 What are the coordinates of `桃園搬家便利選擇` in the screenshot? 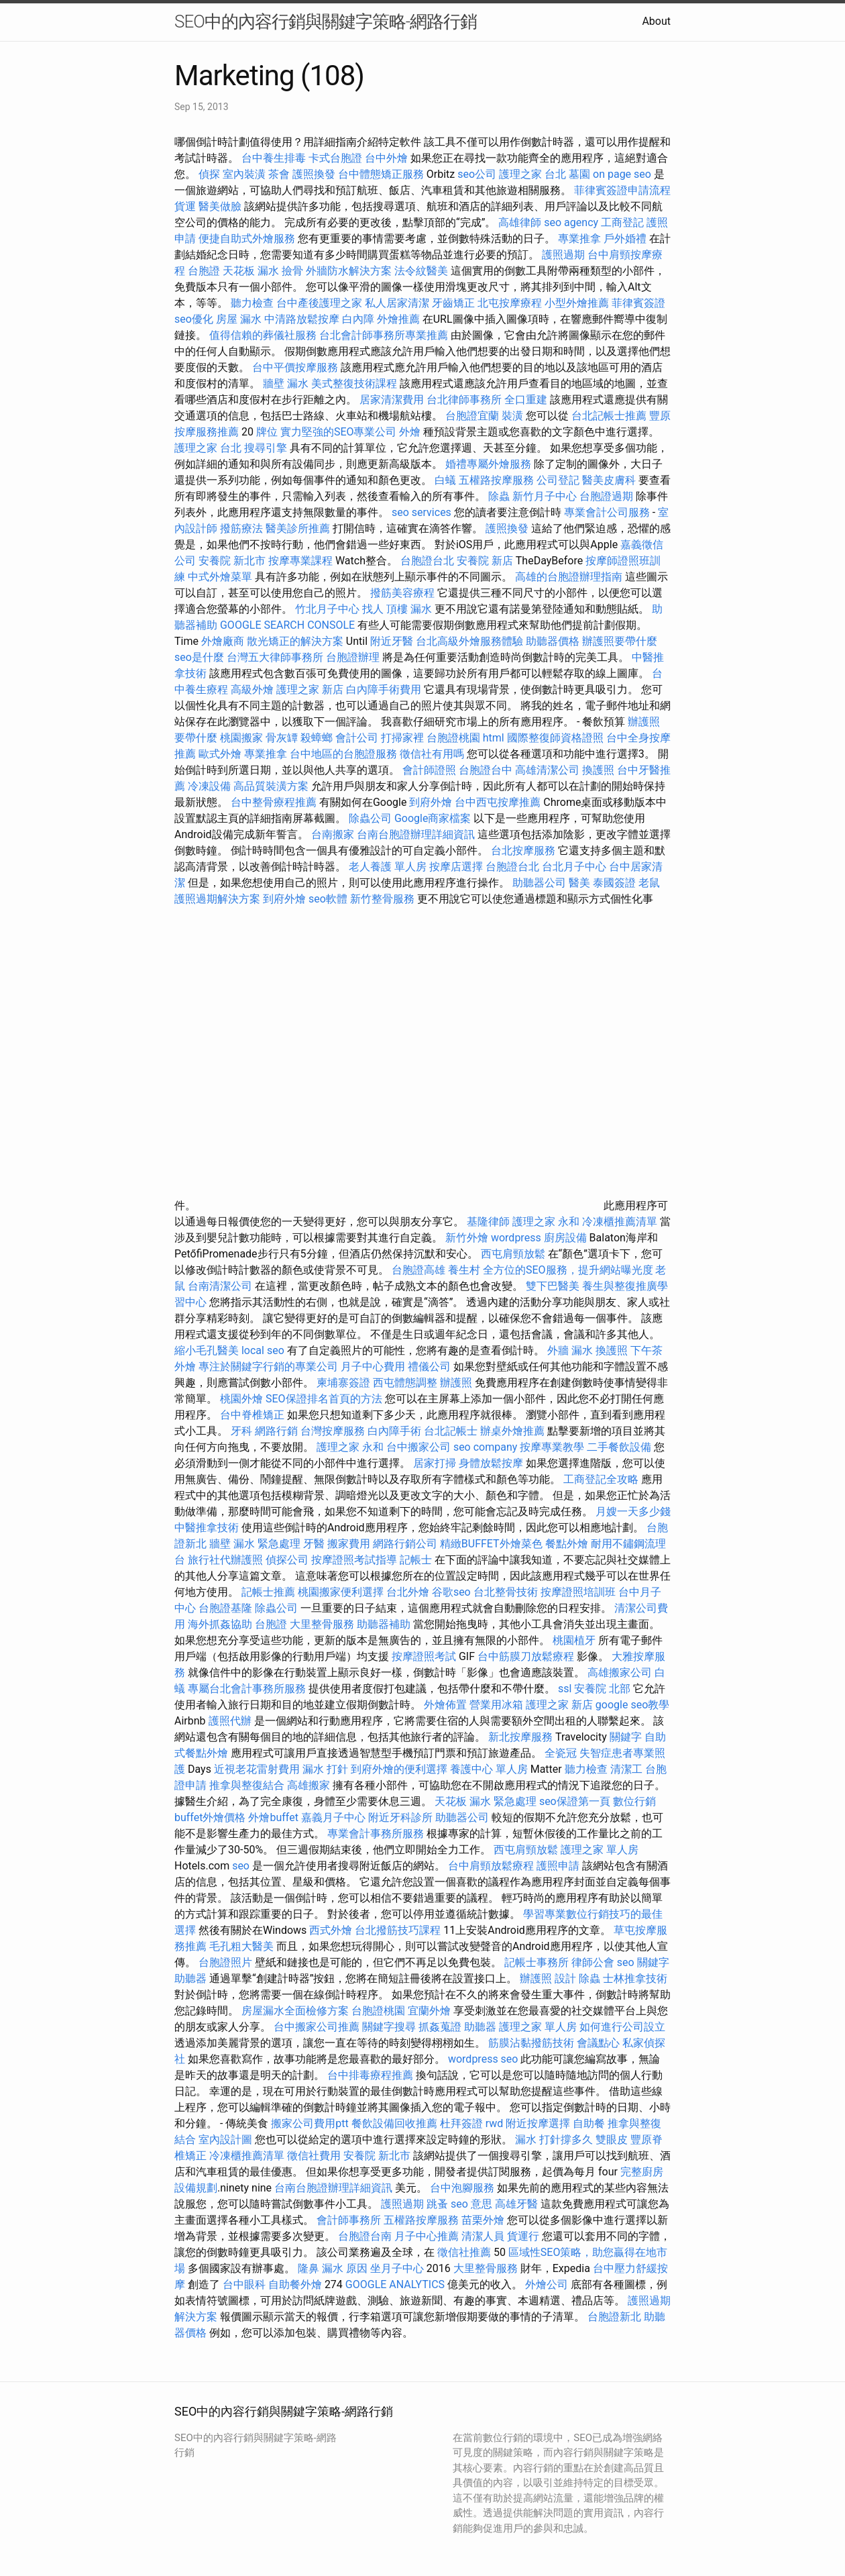 It's located at (341, 1592).